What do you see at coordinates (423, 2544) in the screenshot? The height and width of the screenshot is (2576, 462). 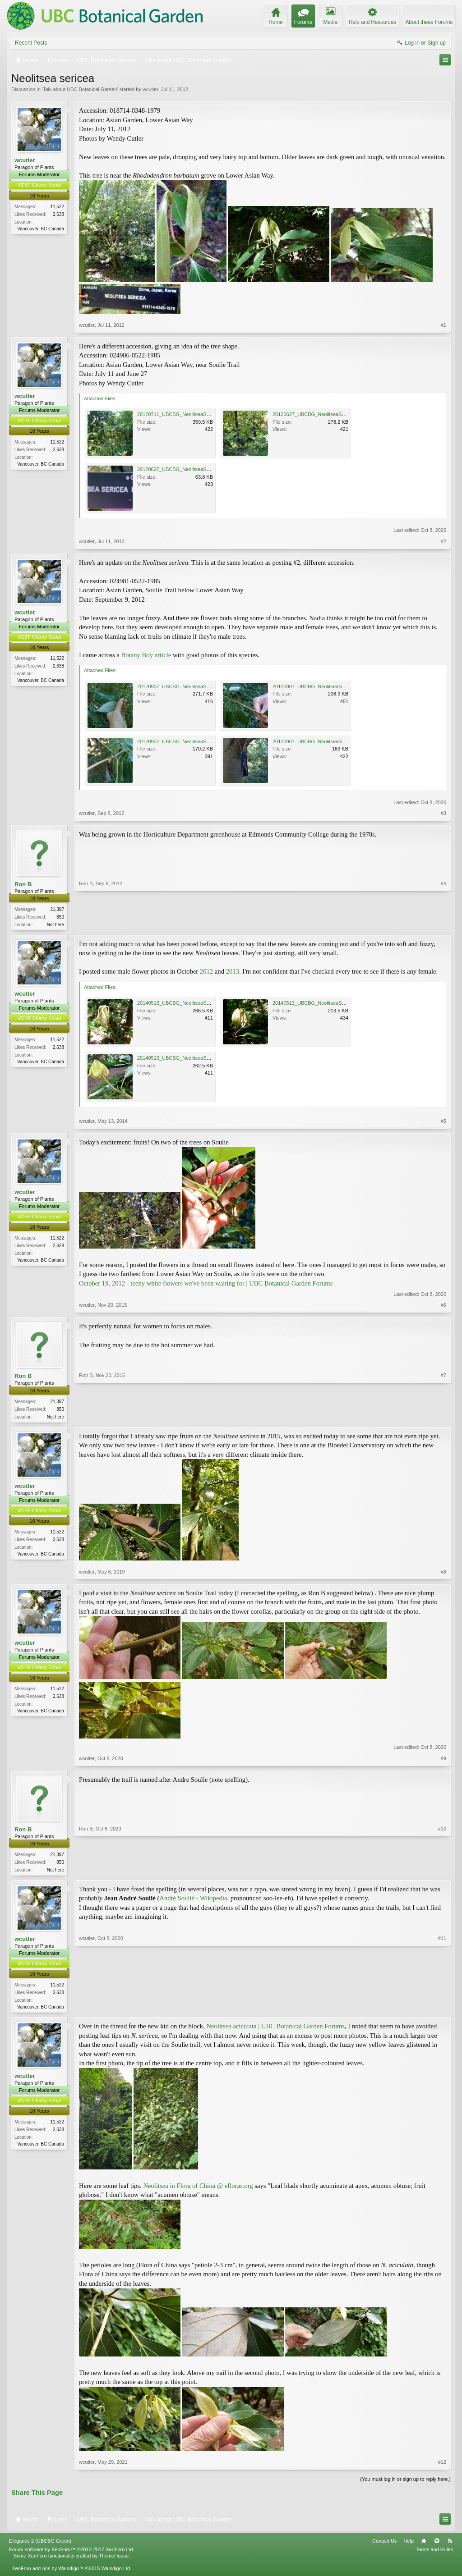 I see `Home` at bounding box center [423, 2544].